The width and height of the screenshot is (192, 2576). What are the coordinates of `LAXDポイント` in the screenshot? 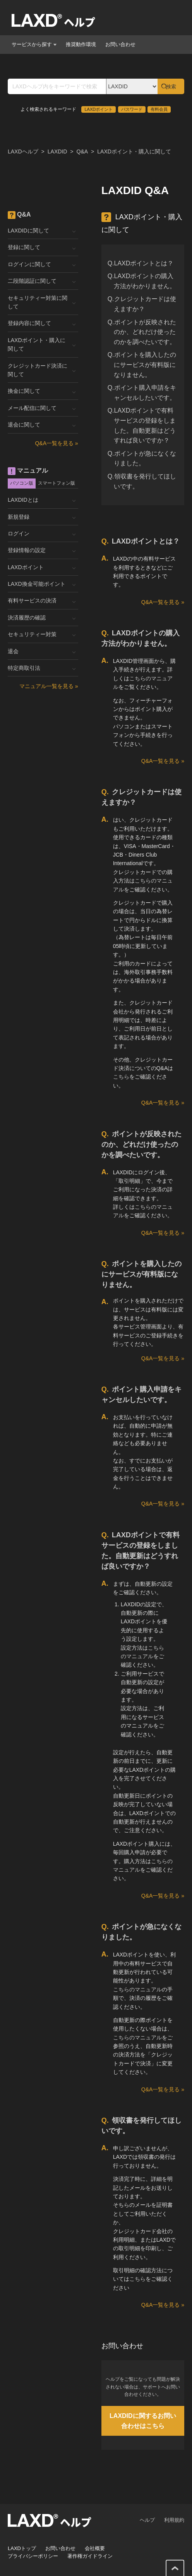 It's located at (98, 109).